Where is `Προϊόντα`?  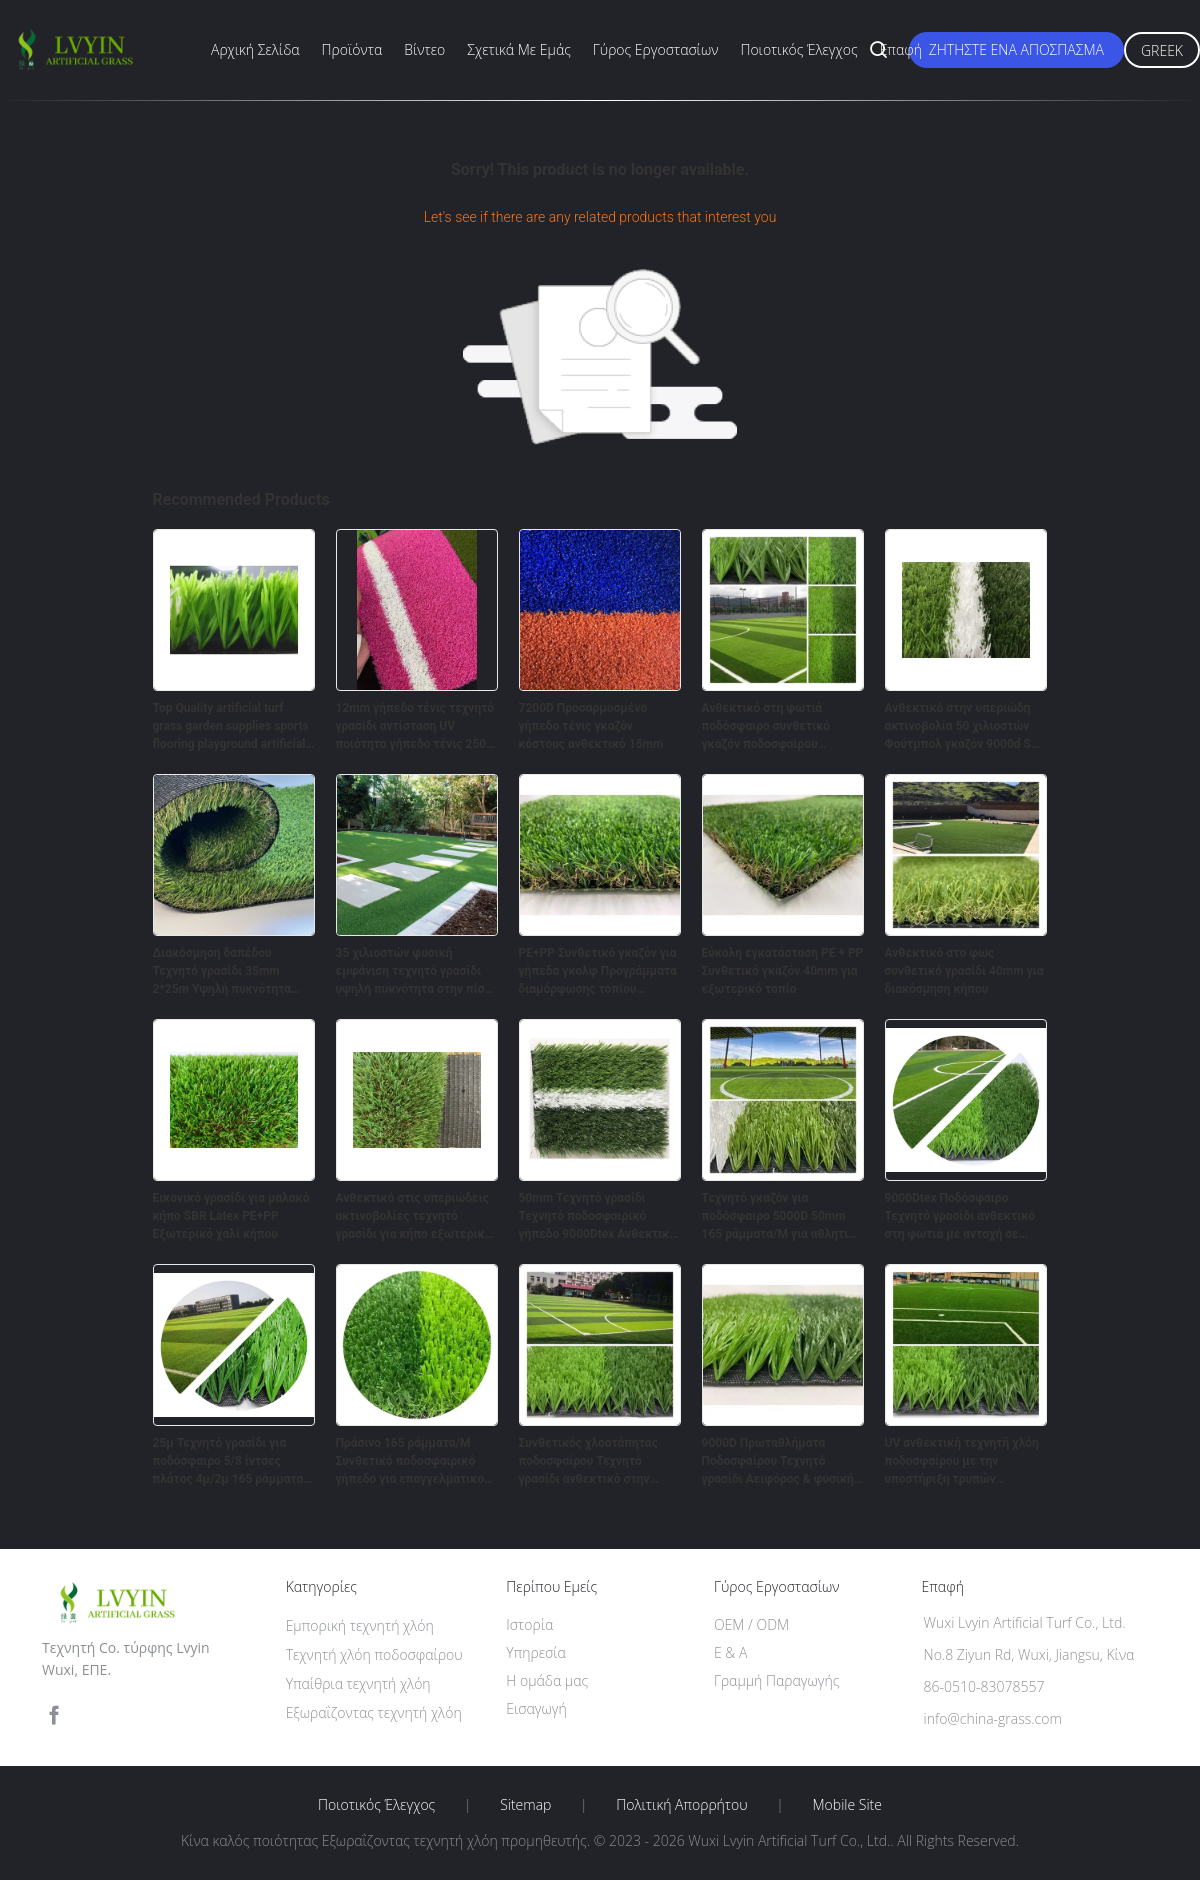 Προϊόντα is located at coordinates (352, 49).